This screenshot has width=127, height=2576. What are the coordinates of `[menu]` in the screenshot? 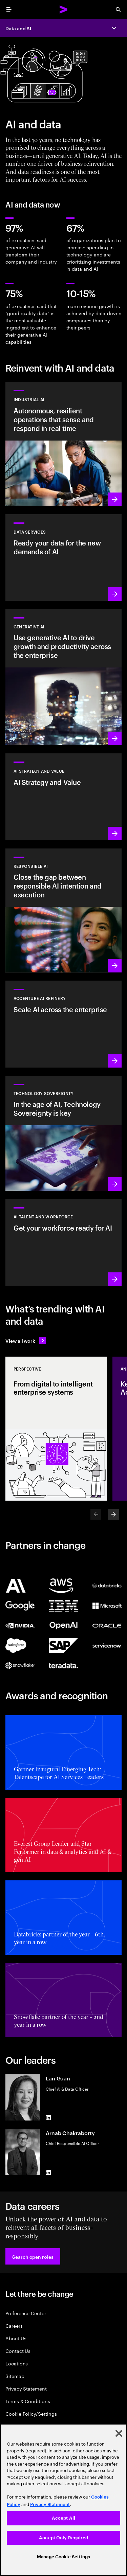 It's located at (9, 9).